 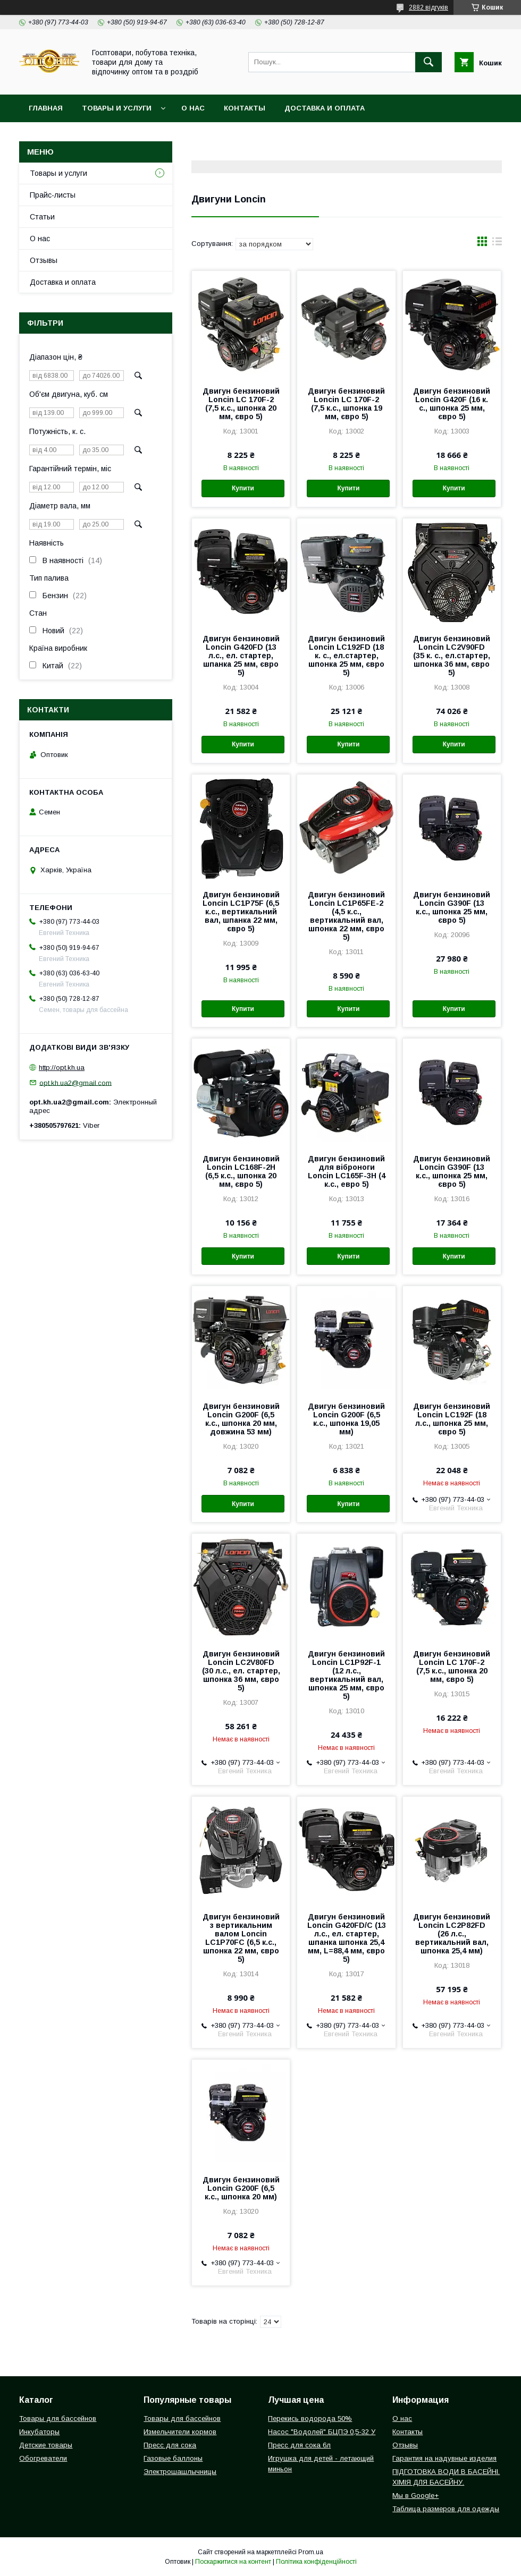 What do you see at coordinates (241, 404) in the screenshot?
I see `Двигун бензиновий Loncin LC 170F-2 (7,5 к.с., шпонка 20 мм, євро 5)` at bounding box center [241, 404].